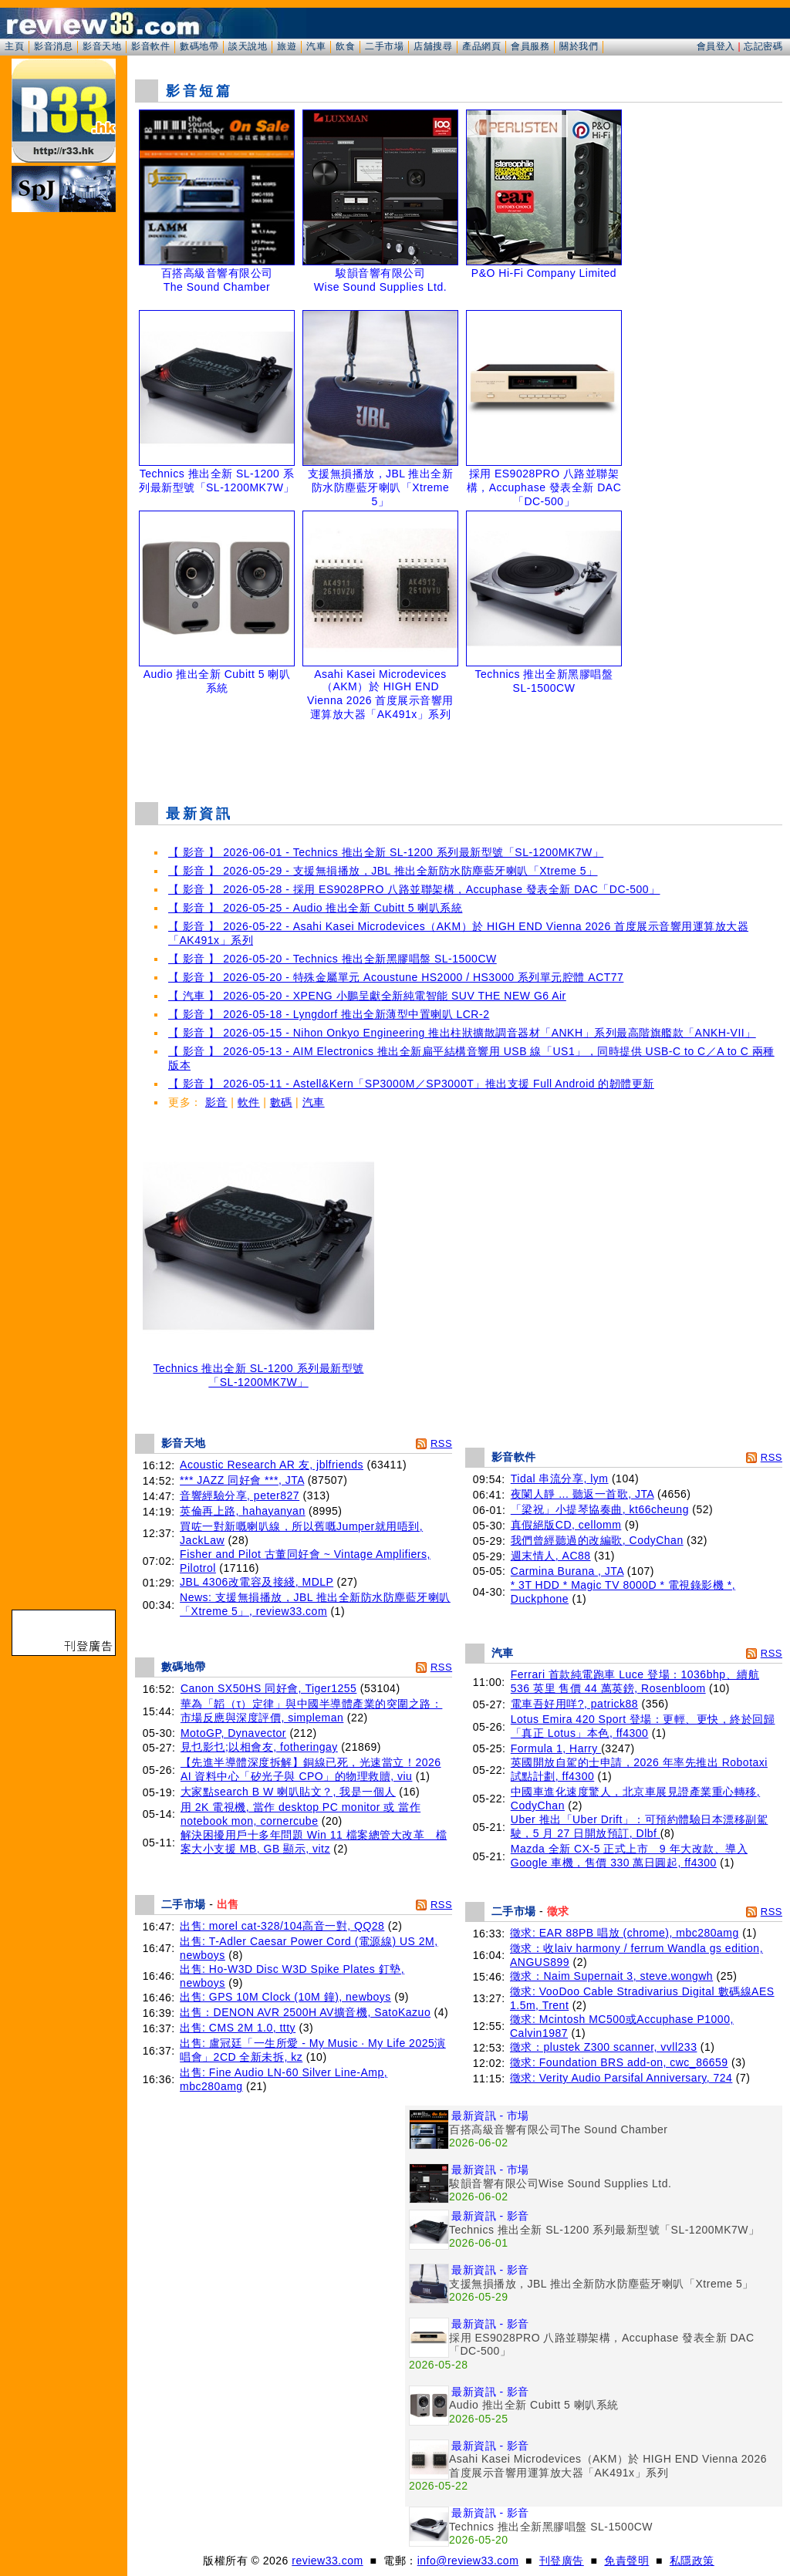  Describe the element at coordinates (597, 1540) in the screenshot. I see `我們曾經聽過的改編歌, CodyChan` at that location.